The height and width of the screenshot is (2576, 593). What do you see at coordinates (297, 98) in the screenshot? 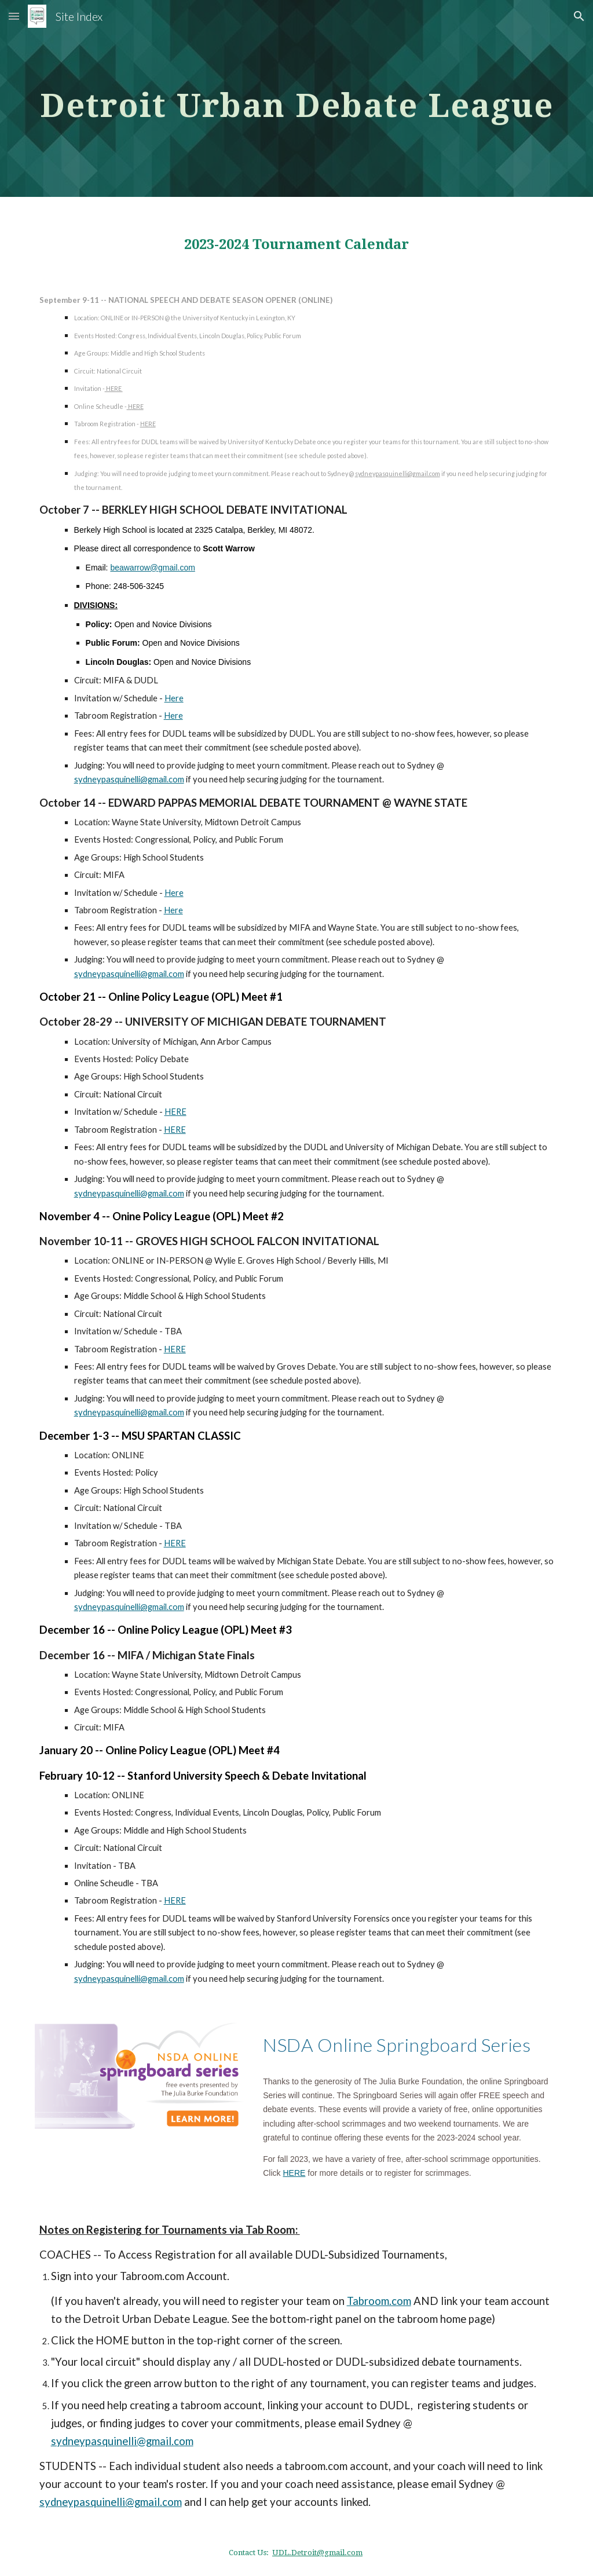
I see `[main]` at bounding box center [297, 98].